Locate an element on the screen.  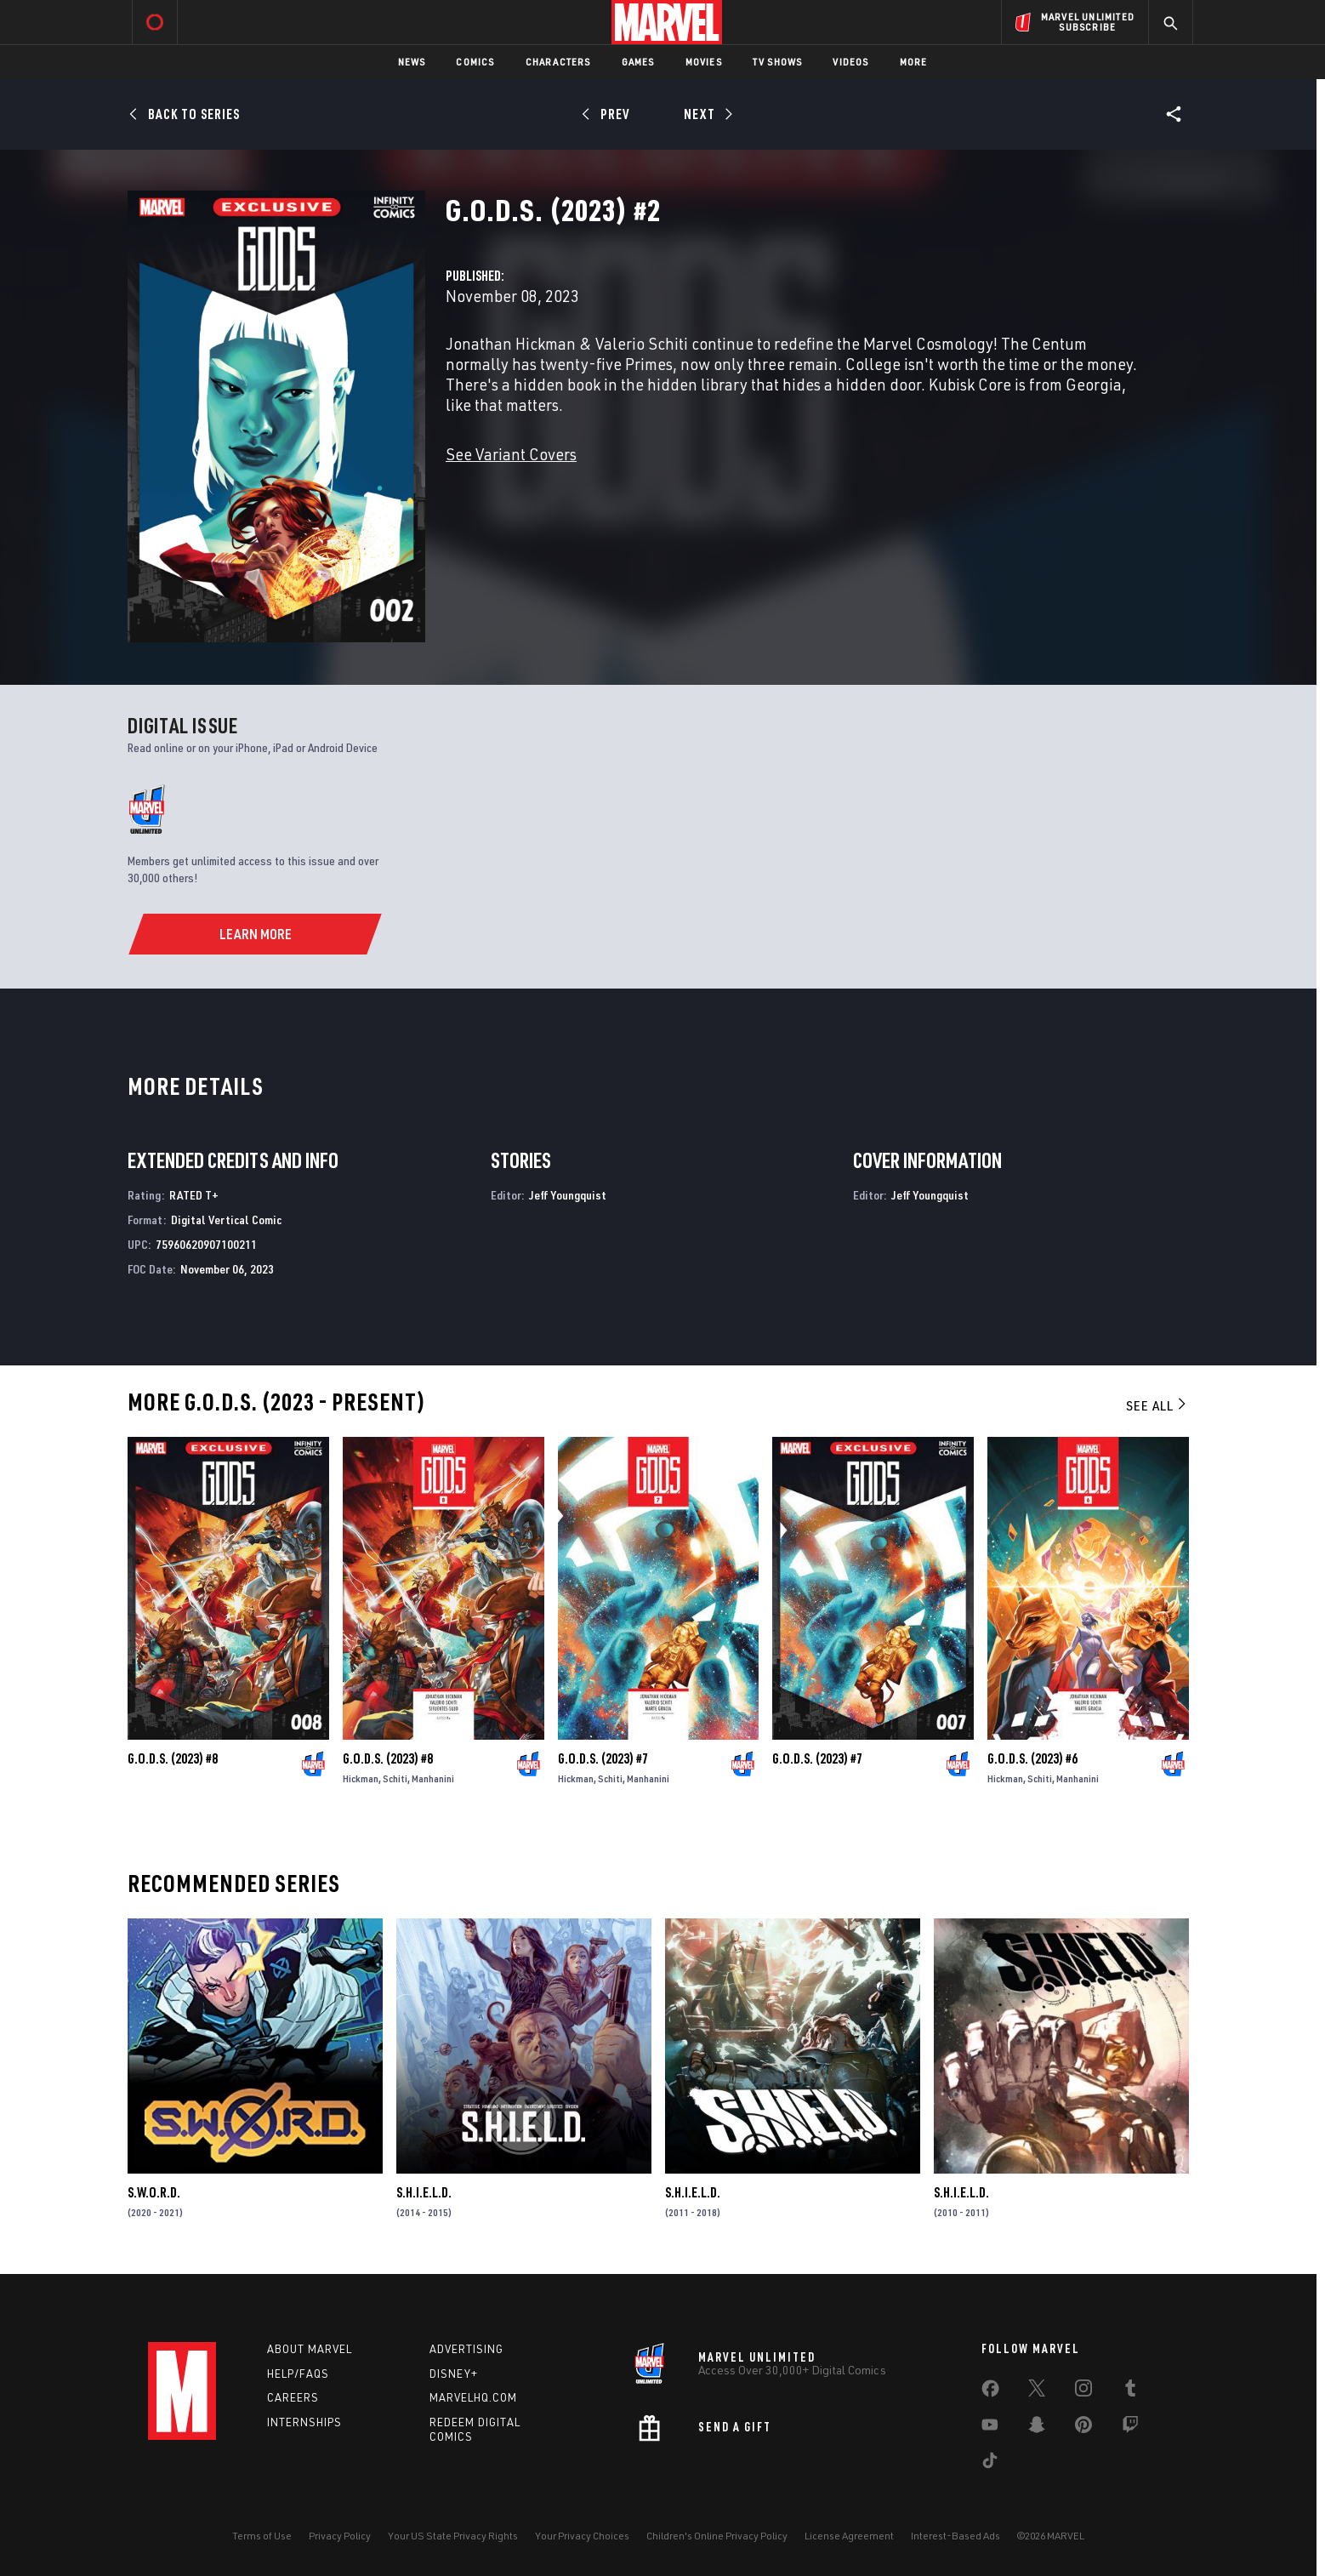
Videos is located at coordinates (850, 61).